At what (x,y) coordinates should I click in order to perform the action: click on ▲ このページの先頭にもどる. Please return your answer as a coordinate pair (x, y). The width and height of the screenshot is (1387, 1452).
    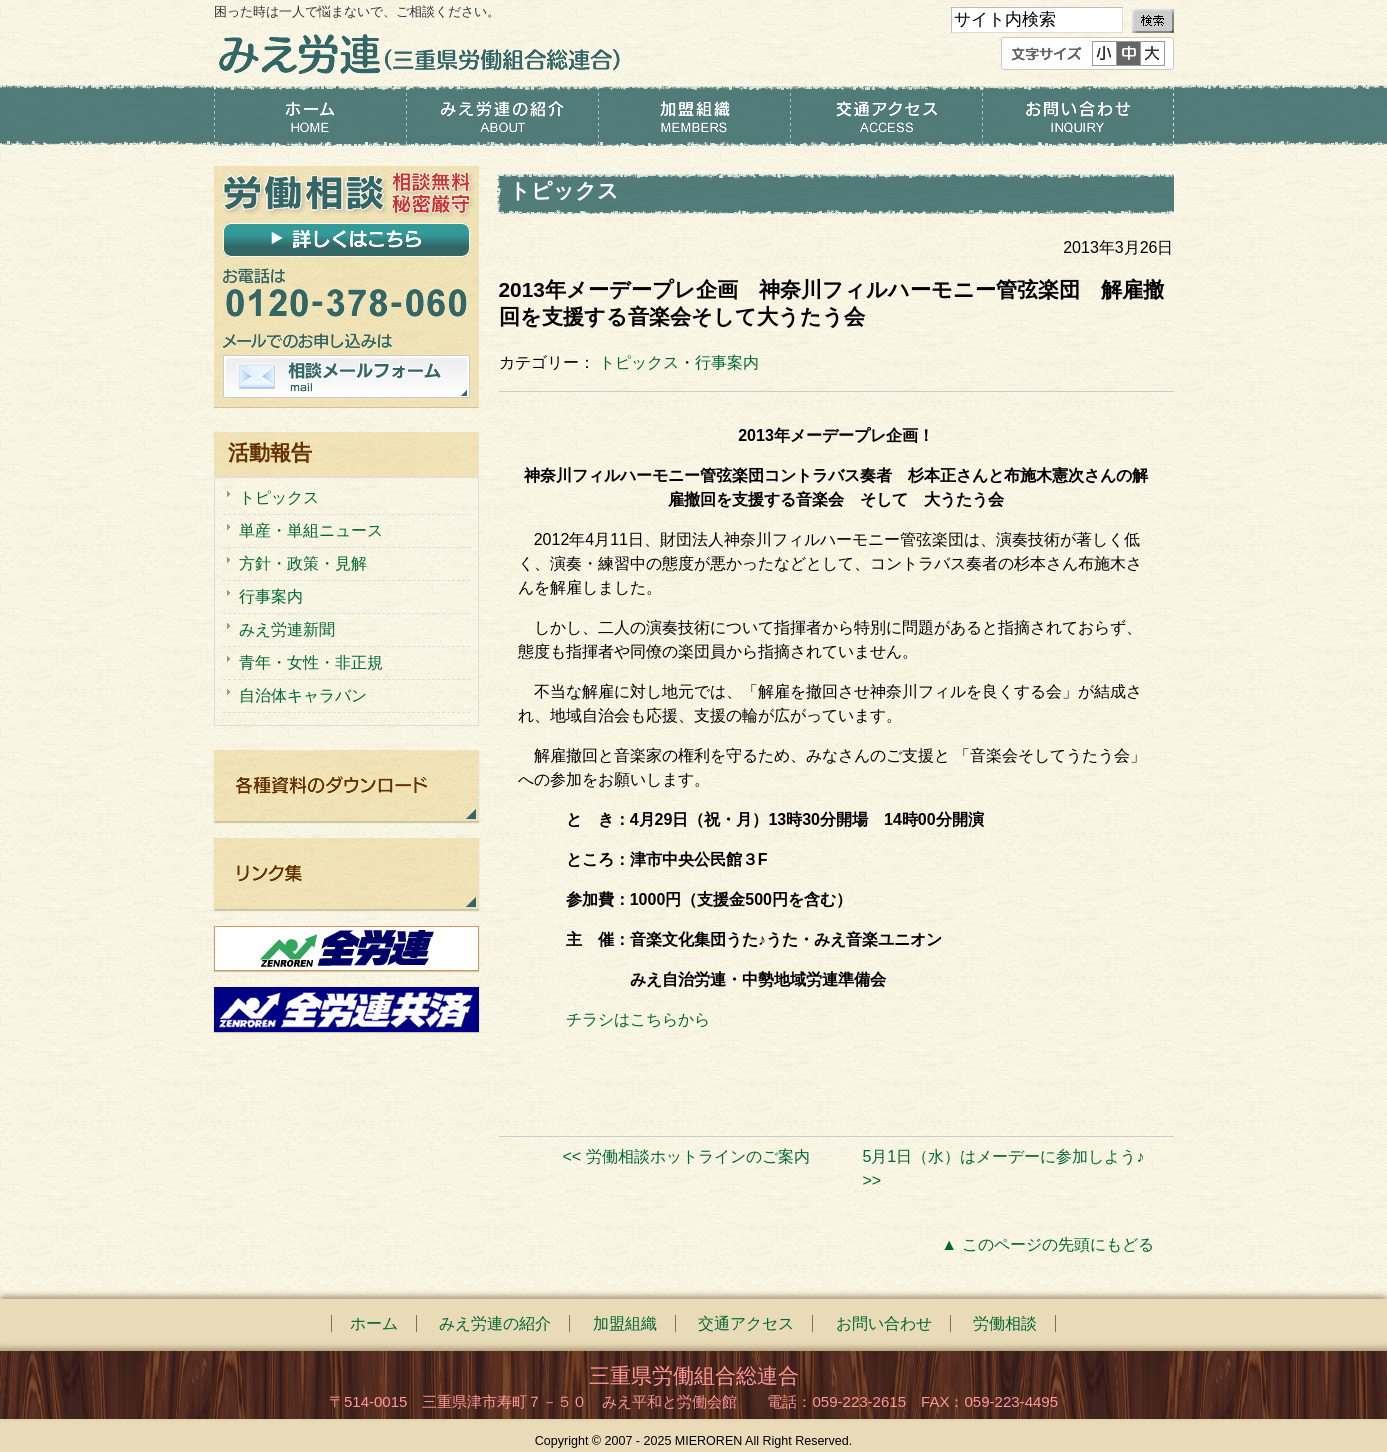
    Looking at the image, I should click on (1047, 1244).